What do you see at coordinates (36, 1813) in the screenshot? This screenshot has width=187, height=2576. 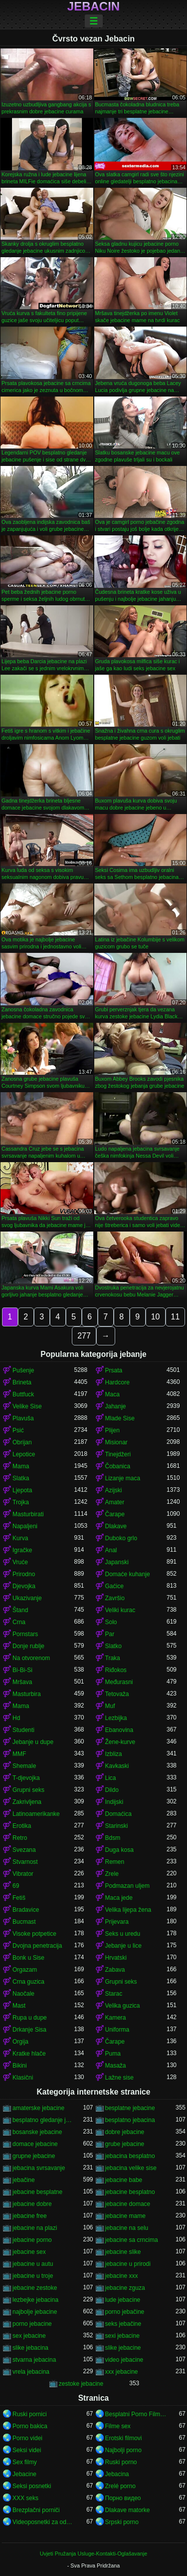 I see `Latinoamerikanke` at bounding box center [36, 1813].